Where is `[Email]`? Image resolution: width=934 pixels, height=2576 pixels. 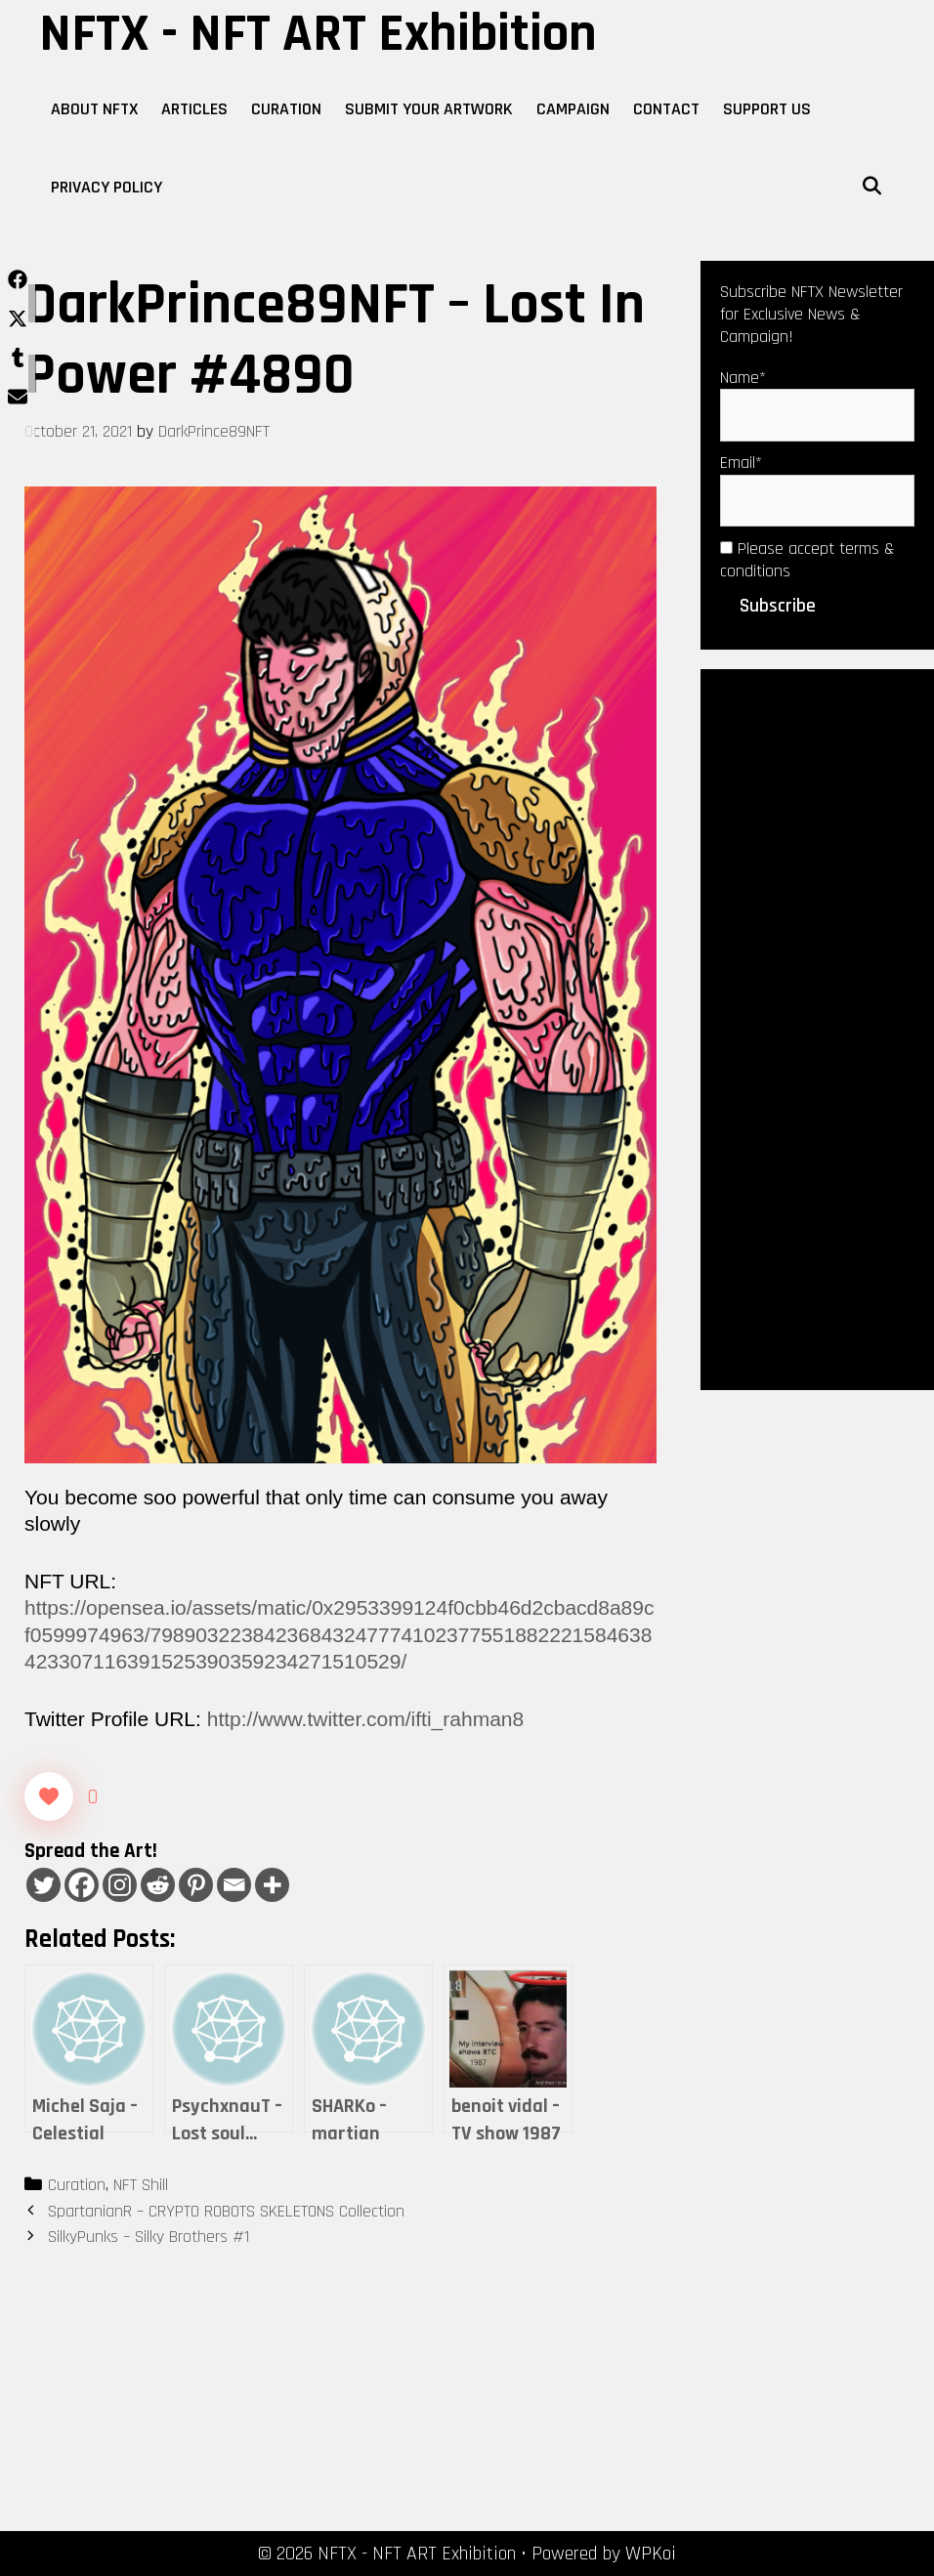
[Email] is located at coordinates (234, 1885).